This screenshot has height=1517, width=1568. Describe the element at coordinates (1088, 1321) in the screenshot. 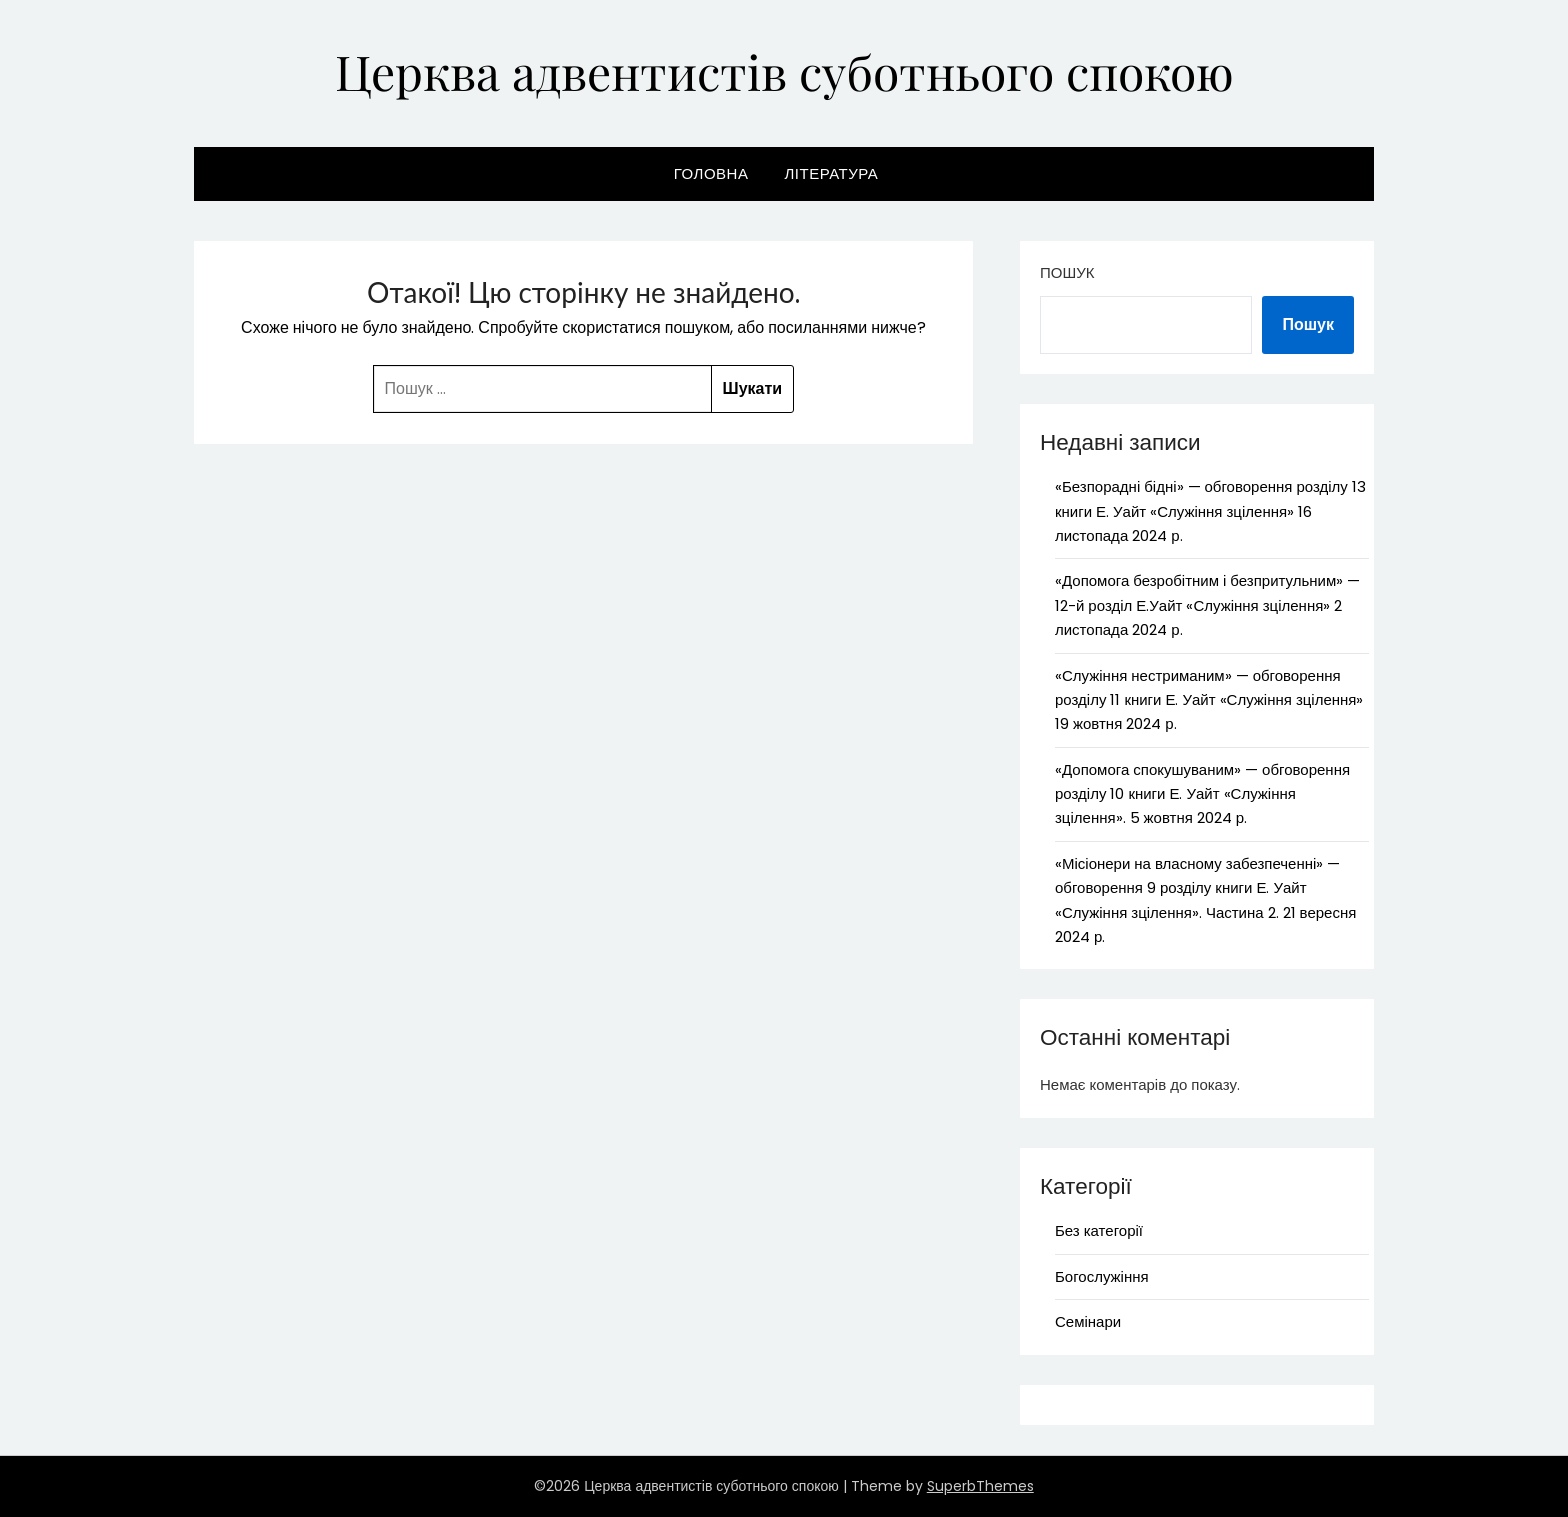

I see `Семінари` at that location.